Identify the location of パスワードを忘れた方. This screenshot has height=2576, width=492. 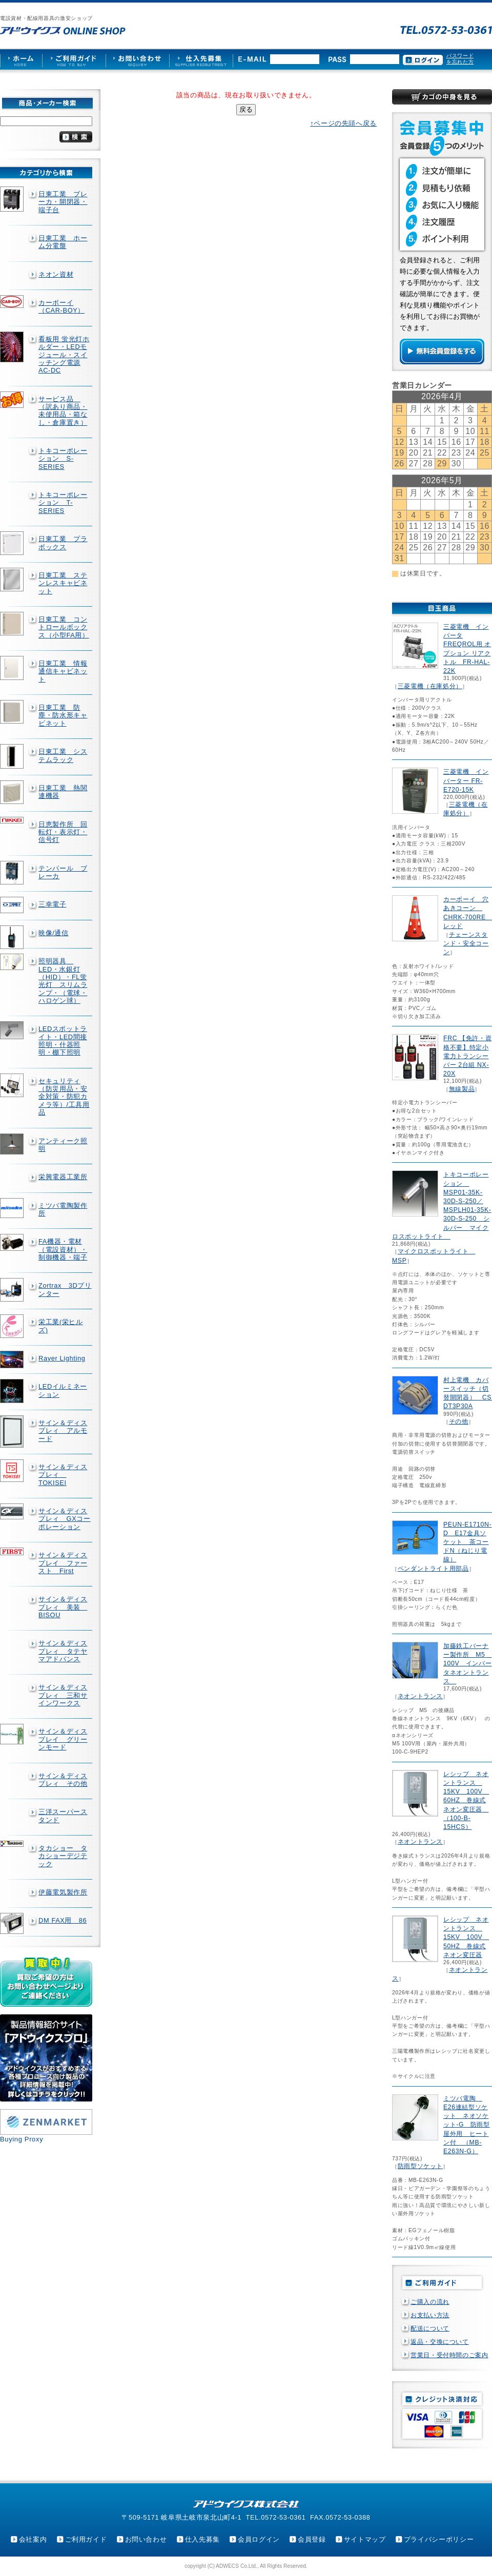
(460, 59).